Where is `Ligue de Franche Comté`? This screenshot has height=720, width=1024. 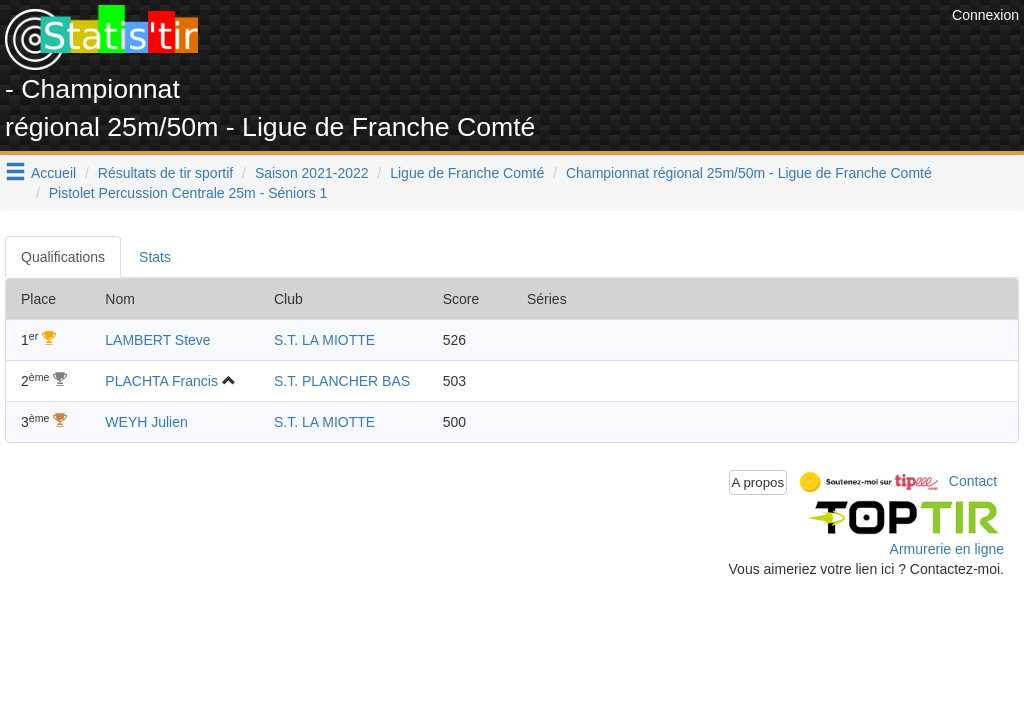 Ligue de Franche Comté is located at coordinates (467, 173).